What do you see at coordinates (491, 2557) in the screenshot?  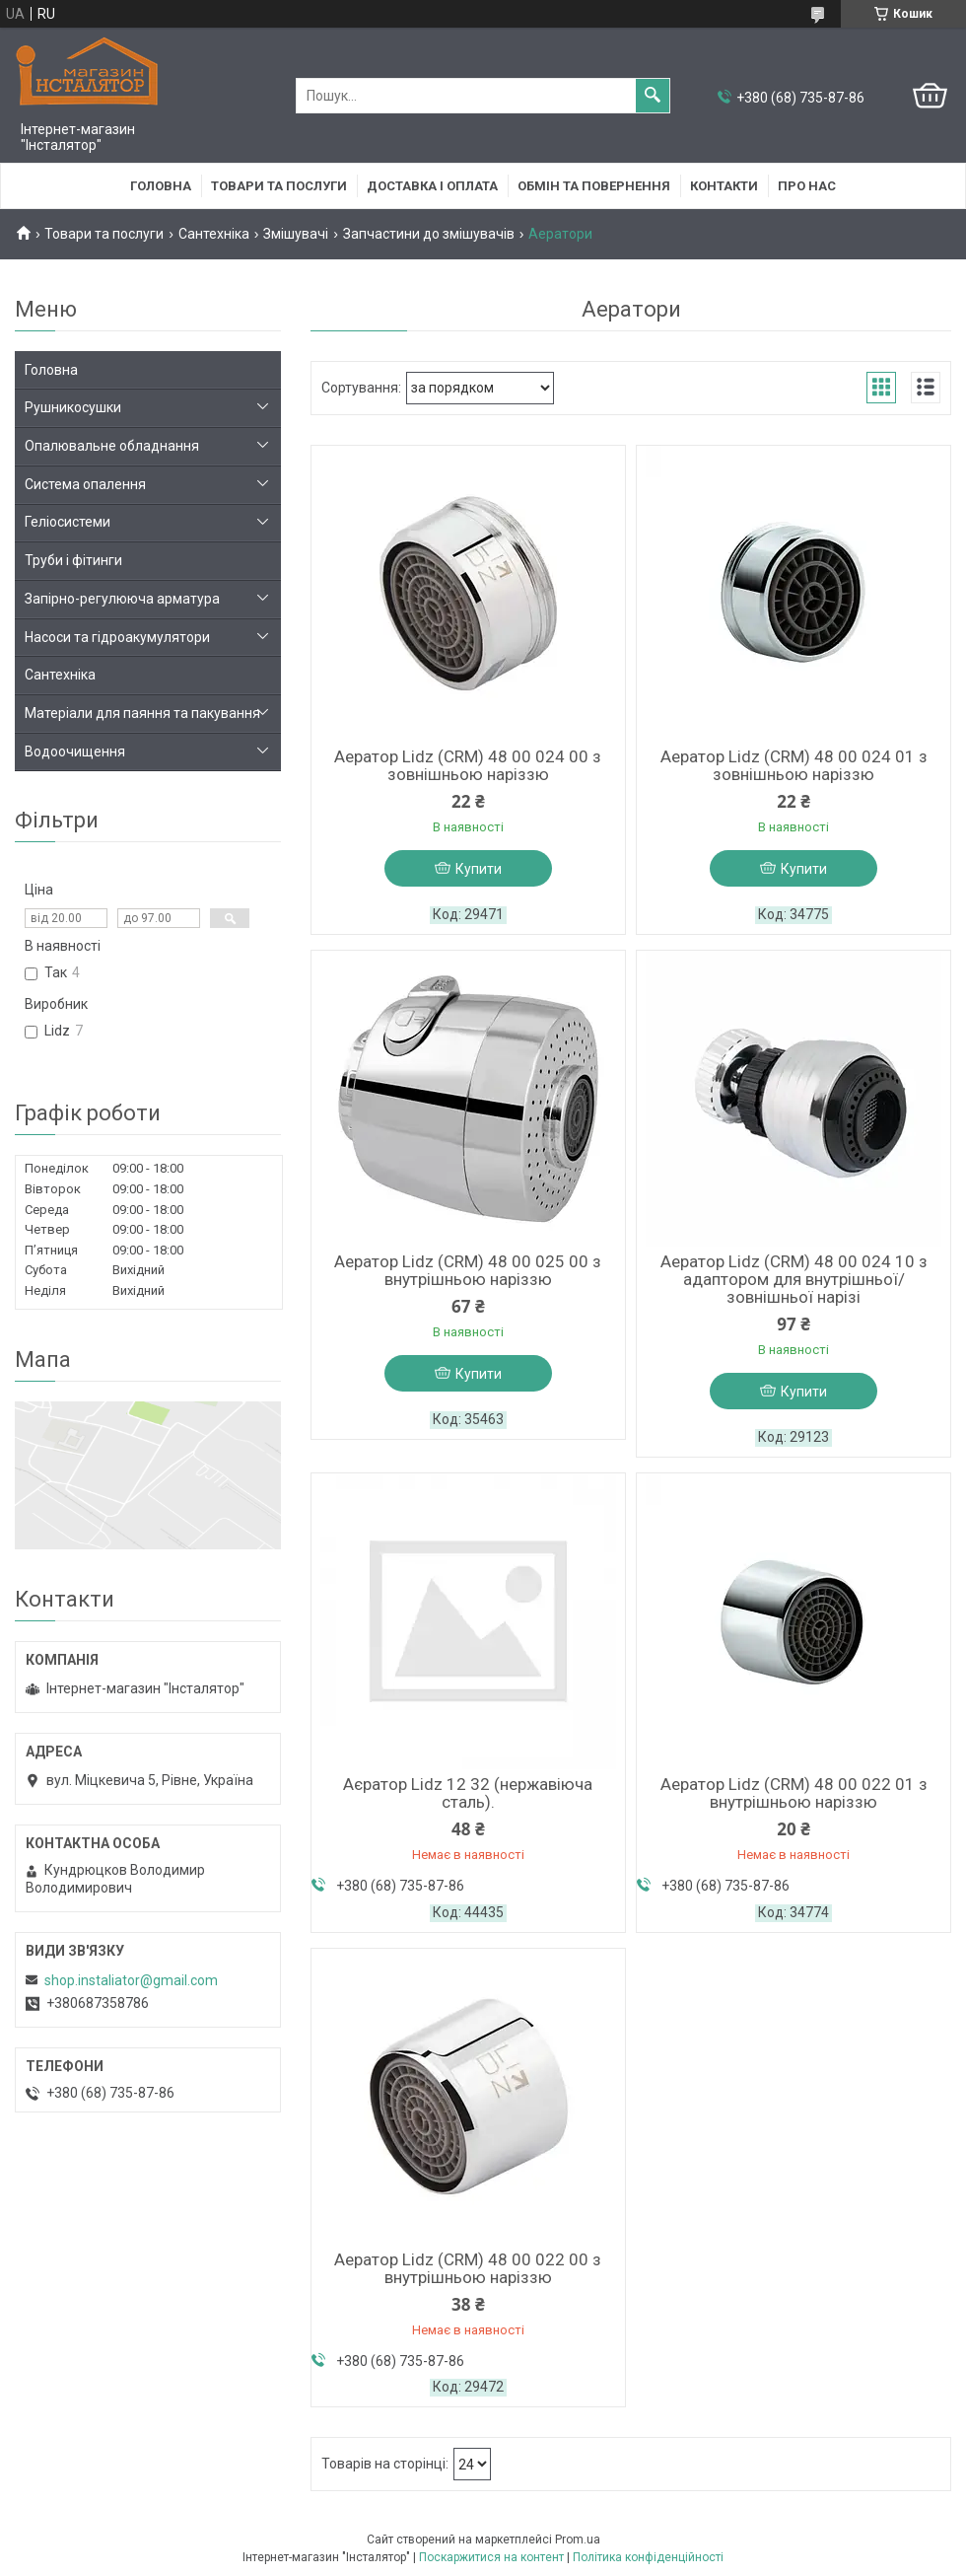 I see `Поскаржитися на контент` at bounding box center [491, 2557].